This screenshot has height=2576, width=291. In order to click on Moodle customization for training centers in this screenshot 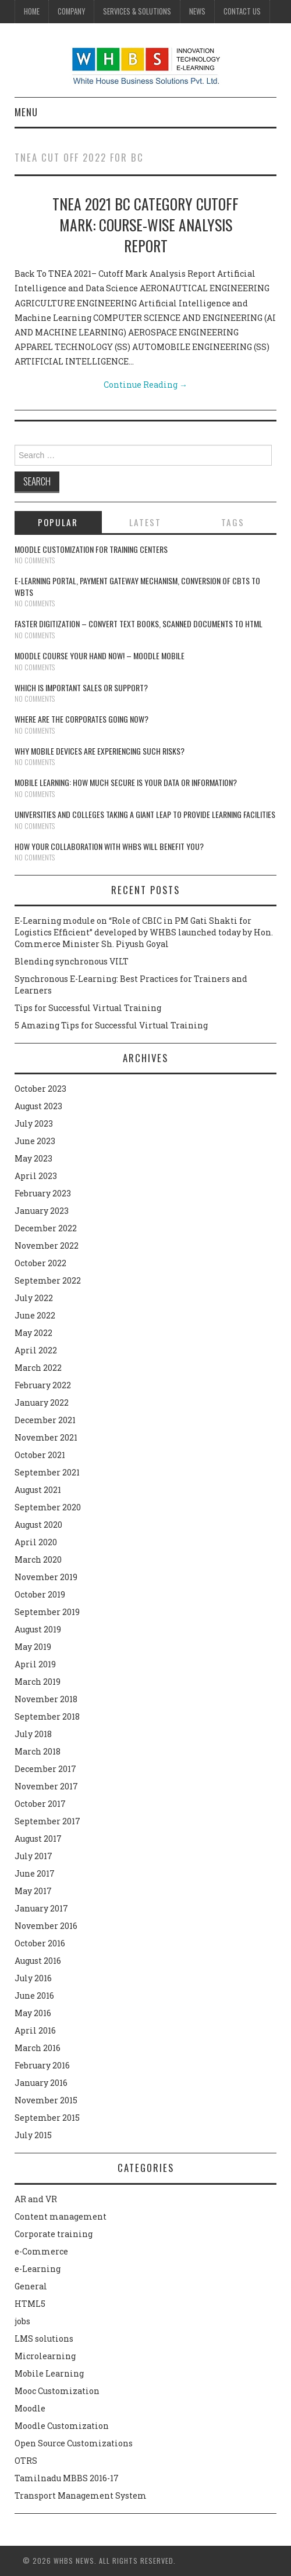, I will do `click(91, 549)`.